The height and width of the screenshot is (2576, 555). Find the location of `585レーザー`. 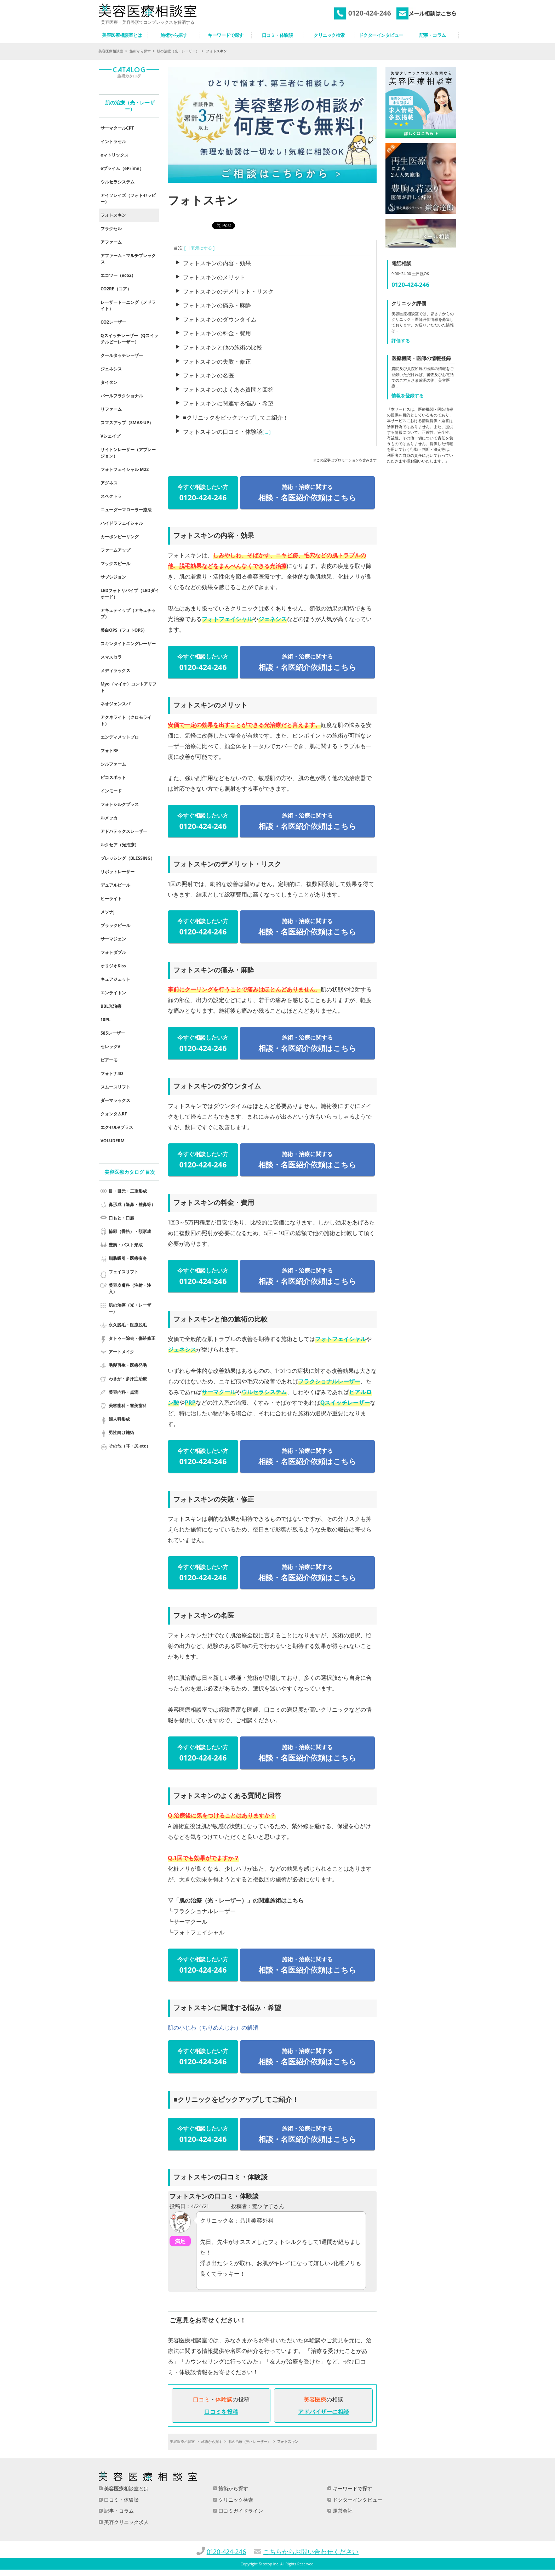

585レーザー is located at coordinates (113, 1033).